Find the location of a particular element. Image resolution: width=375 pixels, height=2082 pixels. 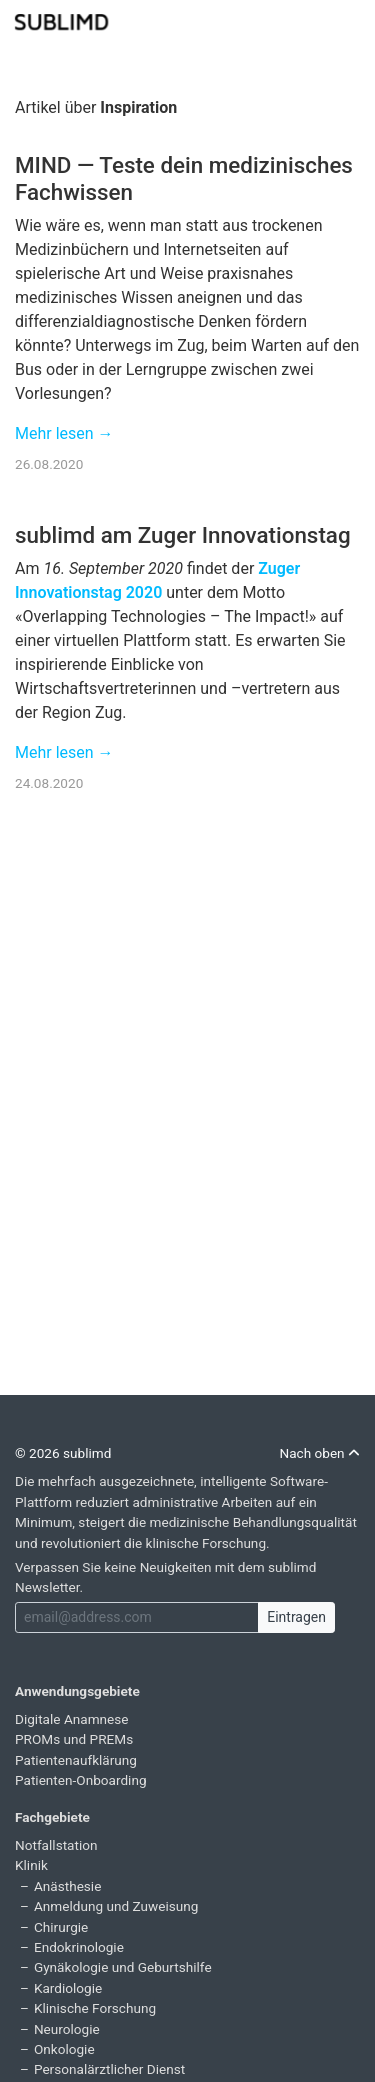

Endokrinologie is located at coordinates (79, 1947).